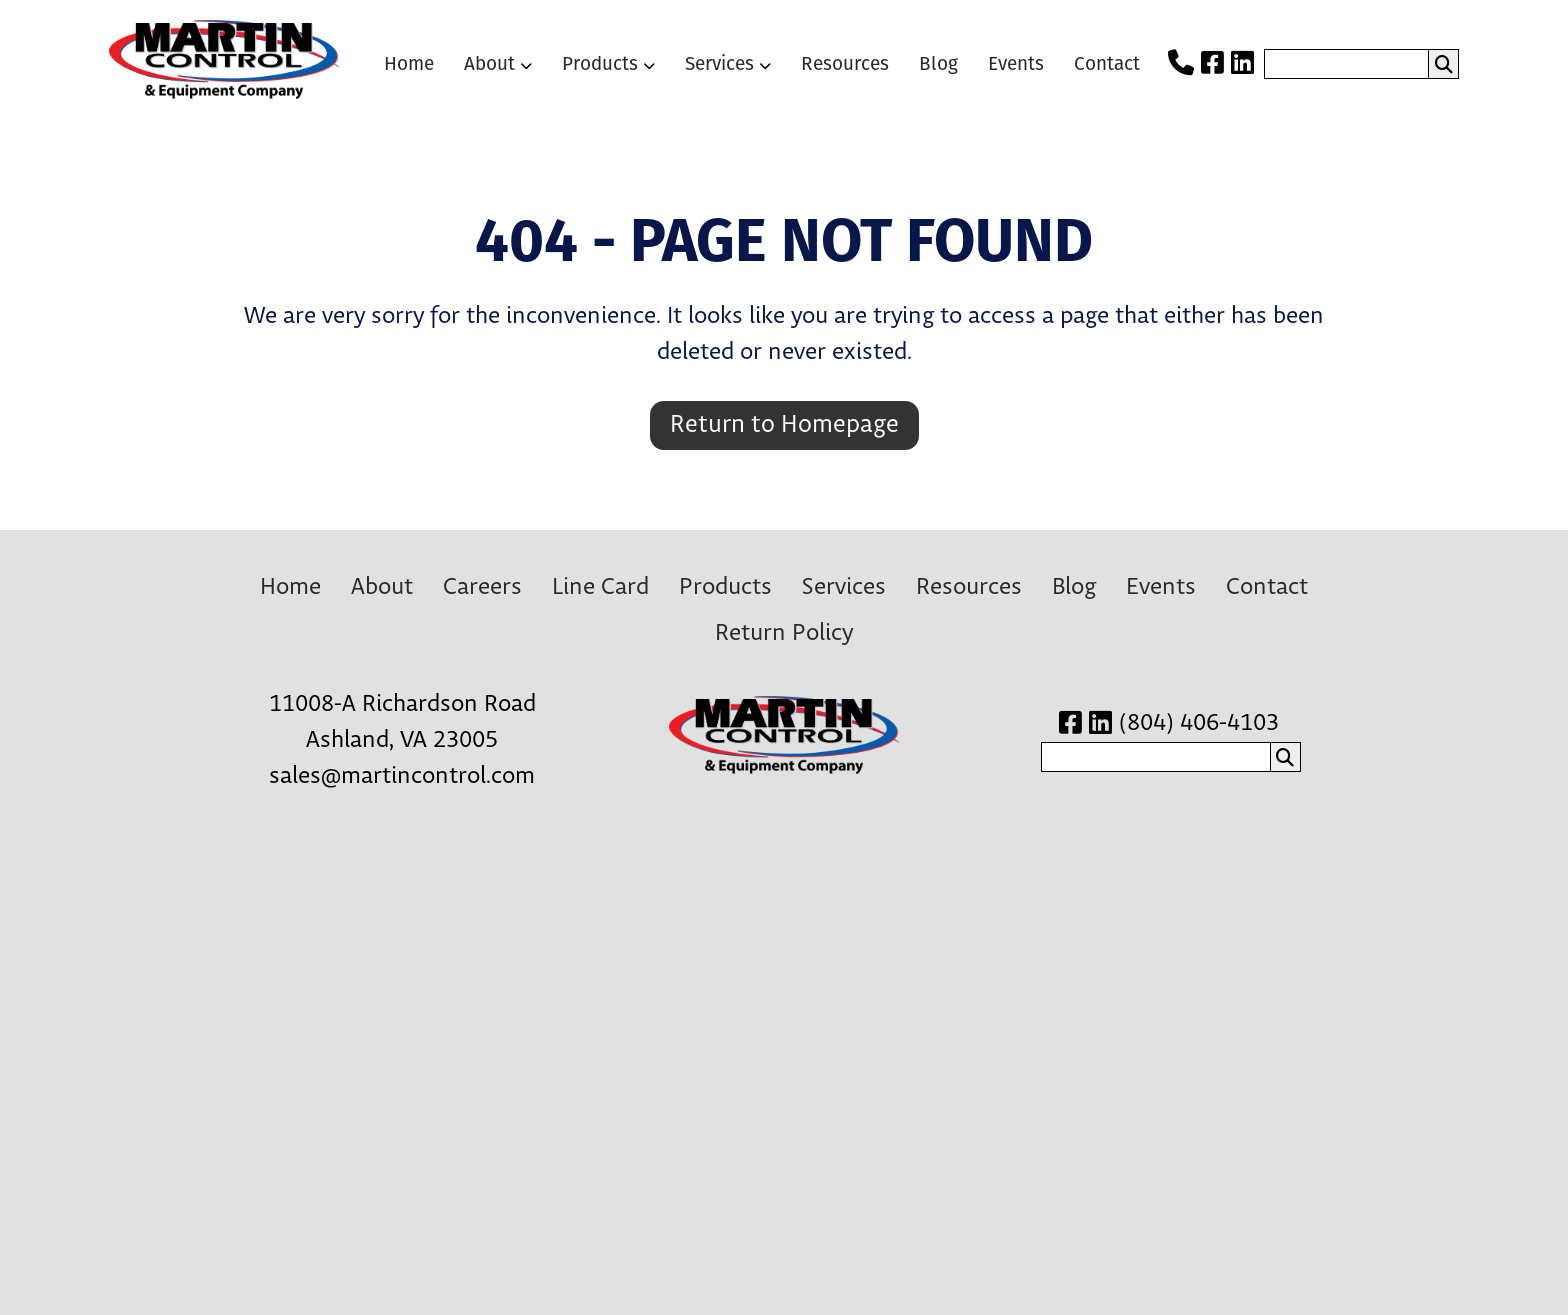  What do you see at coordinates (600, 63) in the screenshot?
I see `Products` at bounding box center [600, 63].